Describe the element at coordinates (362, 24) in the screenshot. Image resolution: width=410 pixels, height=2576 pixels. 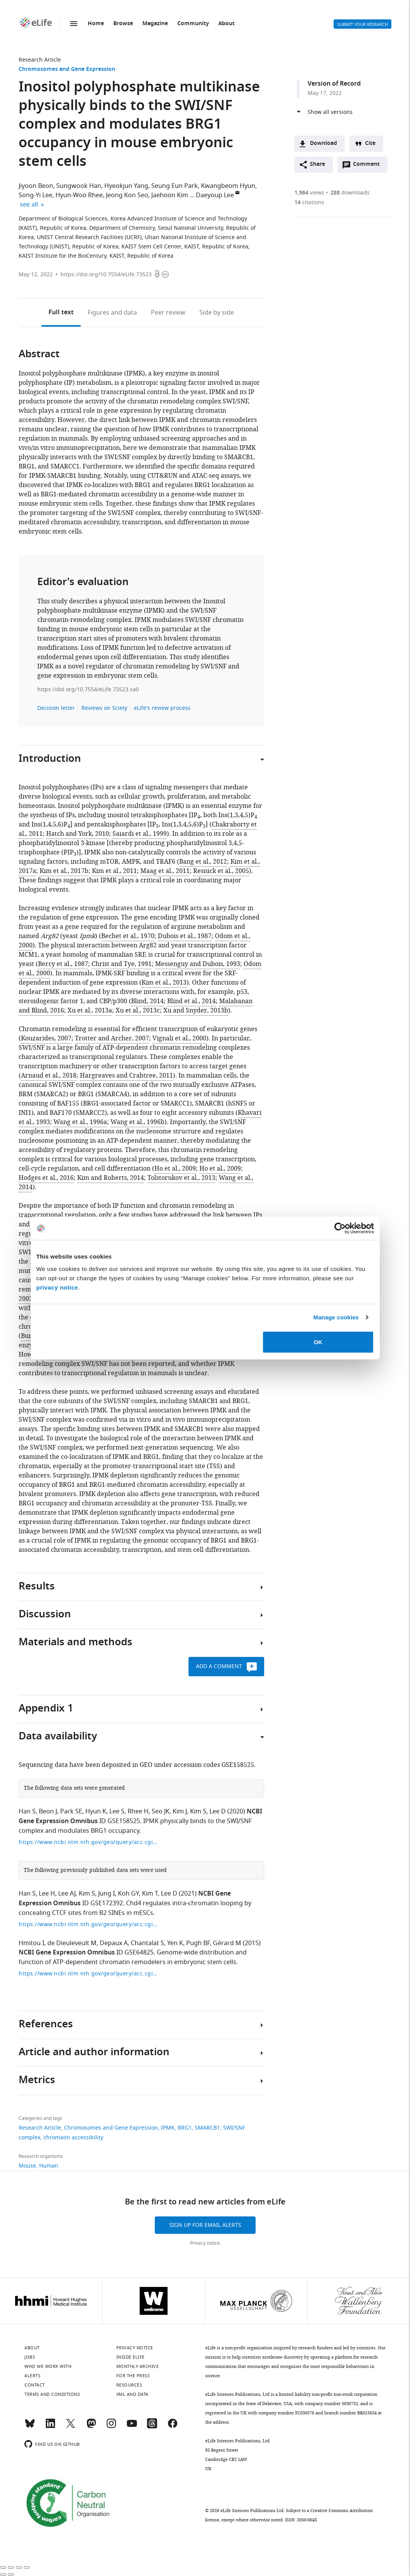
I see `Submit your research` at that location.